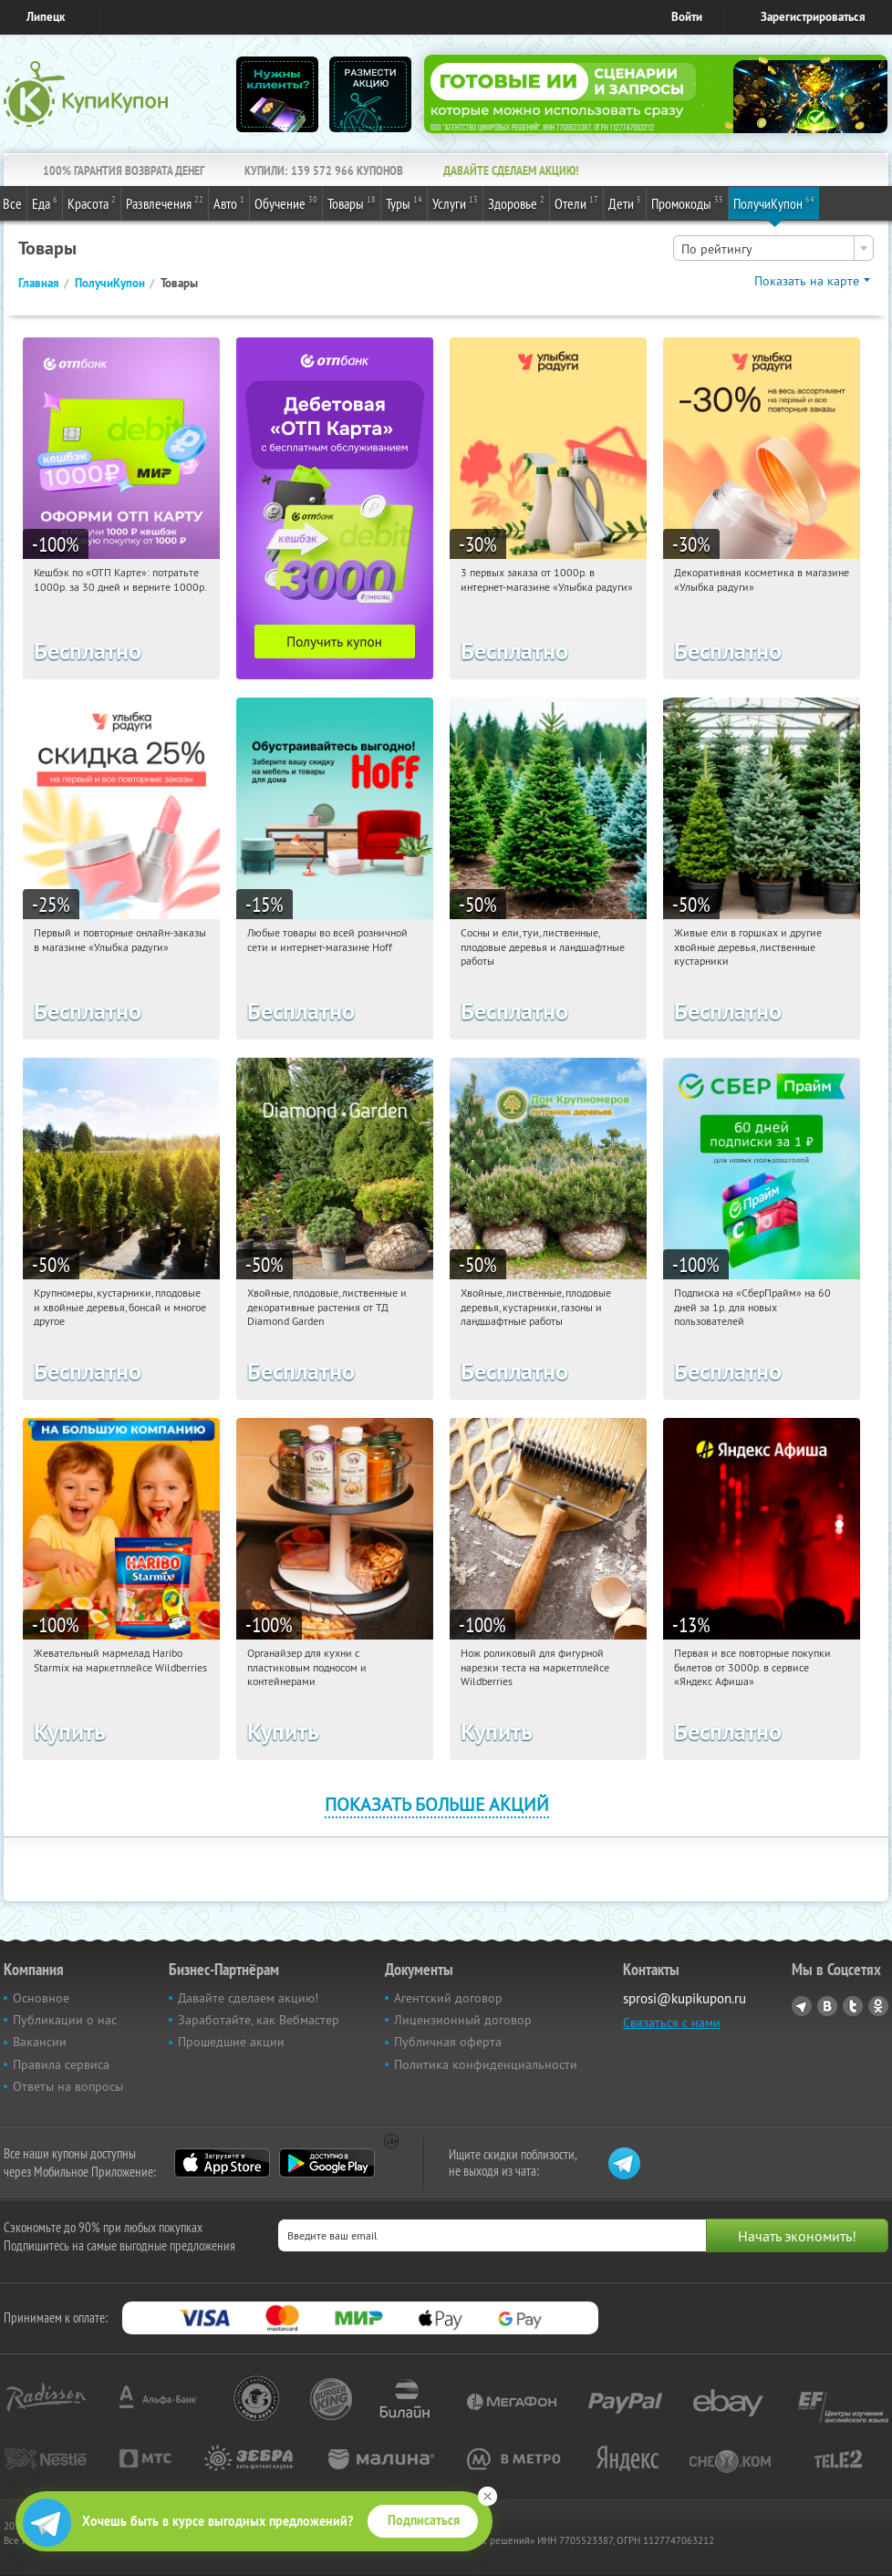 This screenshot has width=892, height=2576. Describe the element at coordinates (228, 202) in the screenshot. I see `Авто` at that location.